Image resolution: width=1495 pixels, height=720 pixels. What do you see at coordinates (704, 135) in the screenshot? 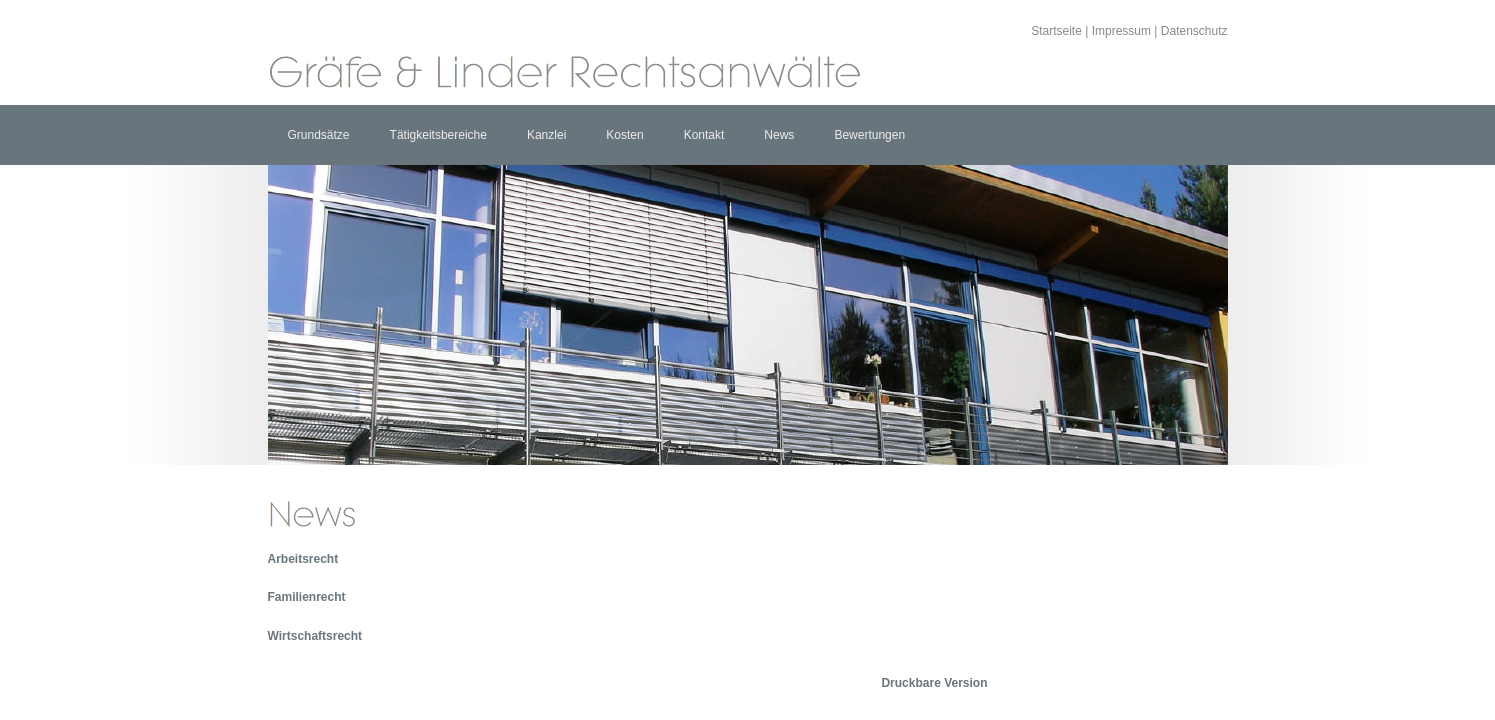
I see `Kontakt` at bounding box center [704, 135].